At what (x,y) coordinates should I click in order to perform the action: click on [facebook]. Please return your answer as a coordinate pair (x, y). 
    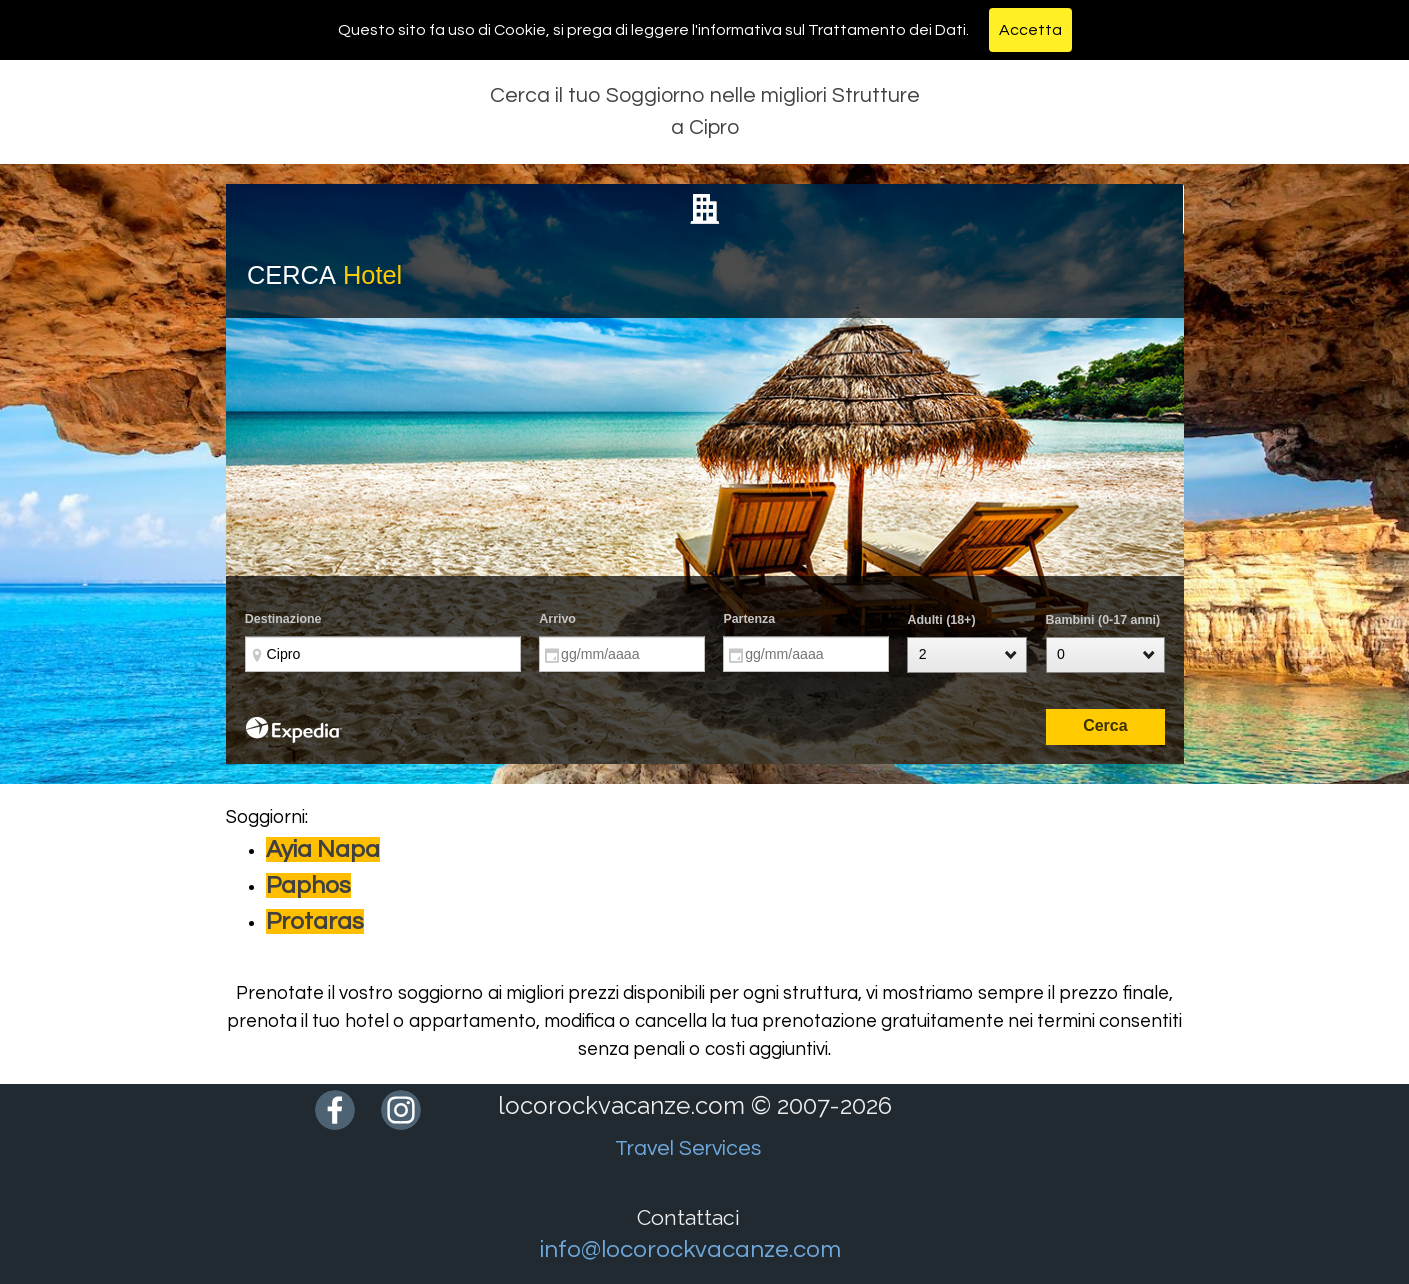
    Looking at the image, I should click on (335, 1110).